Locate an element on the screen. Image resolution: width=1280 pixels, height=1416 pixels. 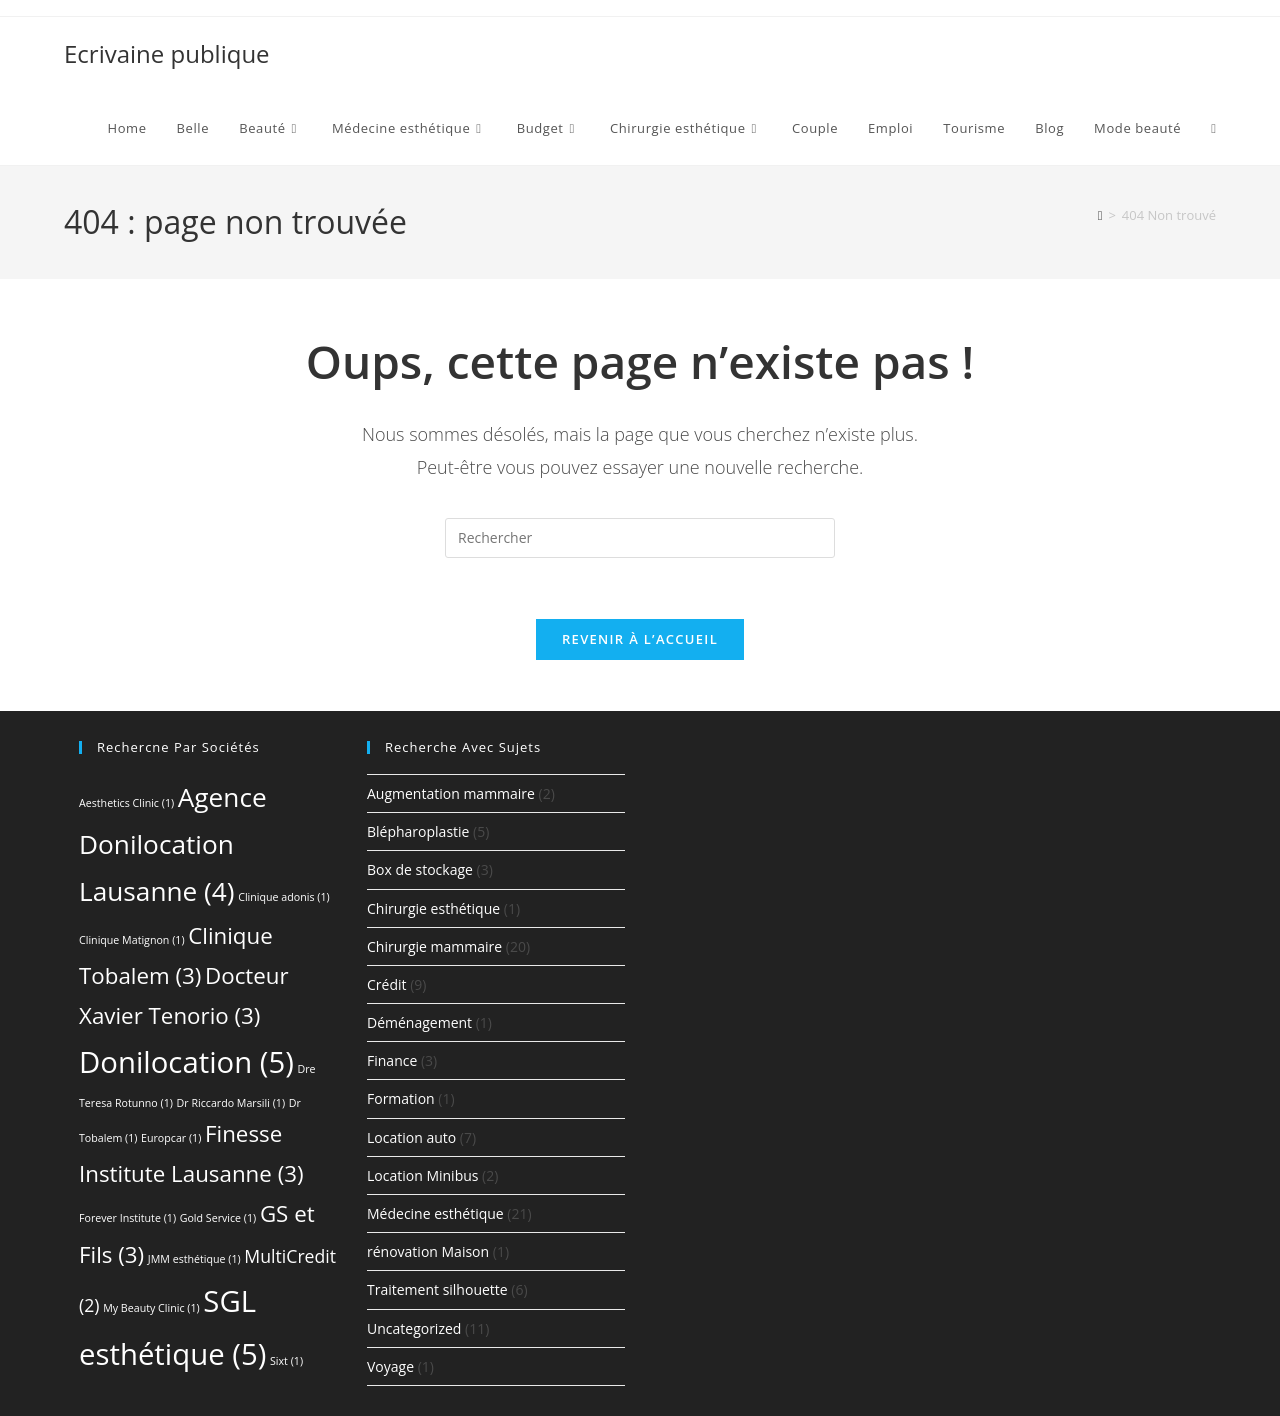
Clinique Matignon [Clinique Matignon (1 élément)] is located at coordinates (132, 940).